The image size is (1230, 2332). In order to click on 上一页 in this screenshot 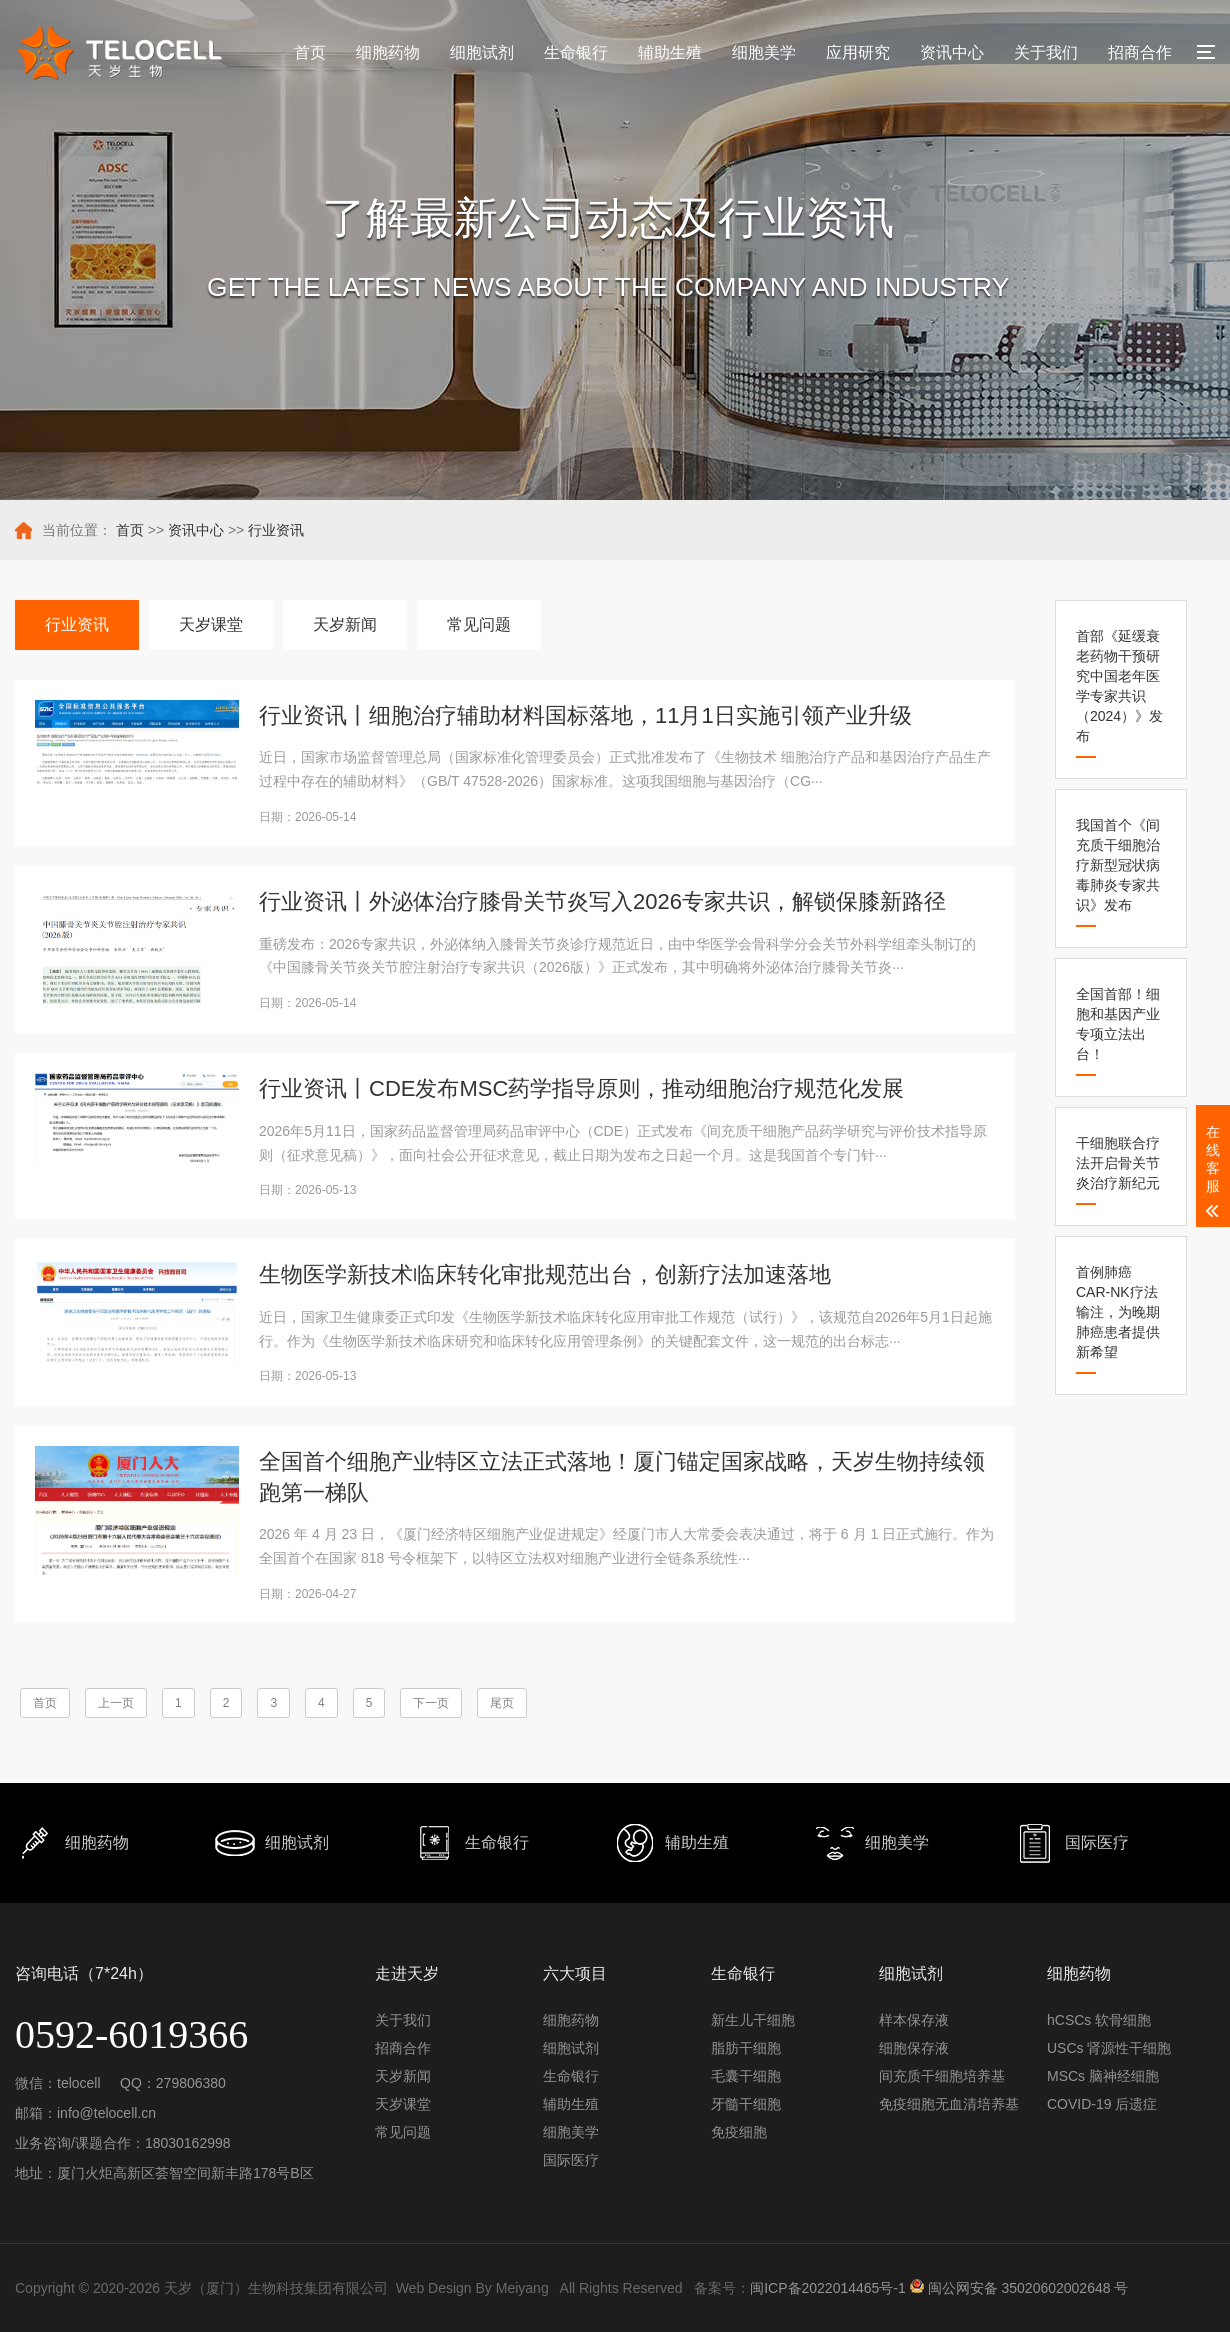, I will do `click(116, 1703)`.